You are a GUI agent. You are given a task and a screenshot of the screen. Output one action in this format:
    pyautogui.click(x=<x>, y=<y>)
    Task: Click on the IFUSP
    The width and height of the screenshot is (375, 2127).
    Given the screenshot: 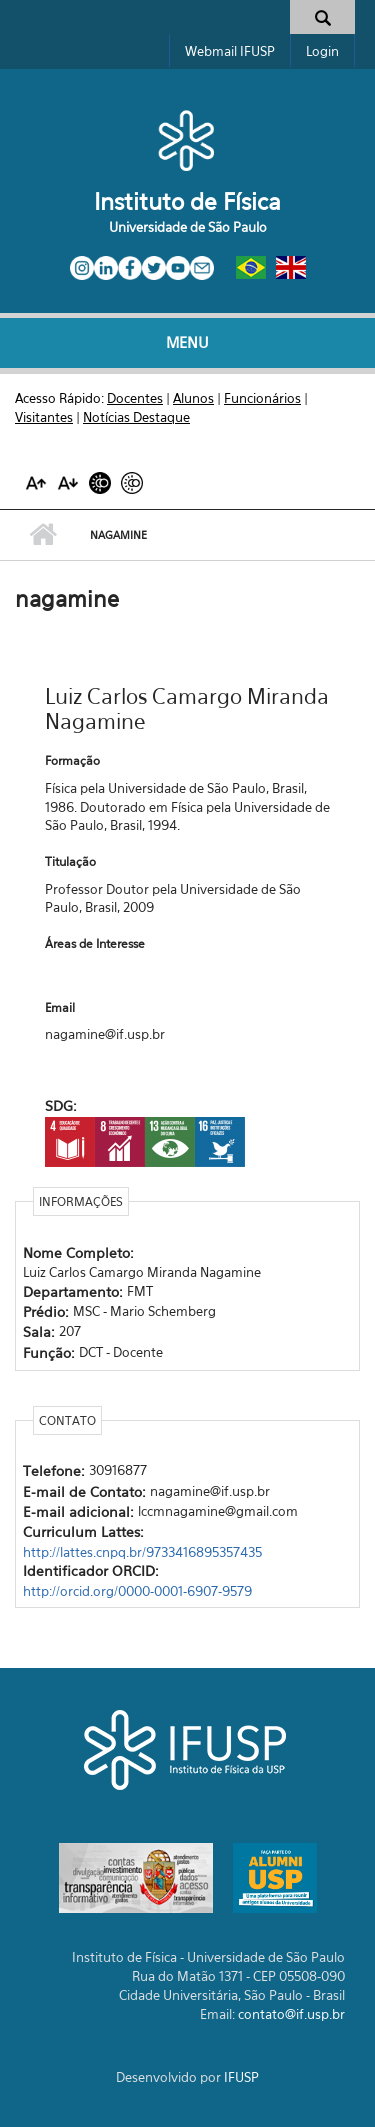 What is the action you would take?
    pyautogui.click(x=241, y=2077)
    